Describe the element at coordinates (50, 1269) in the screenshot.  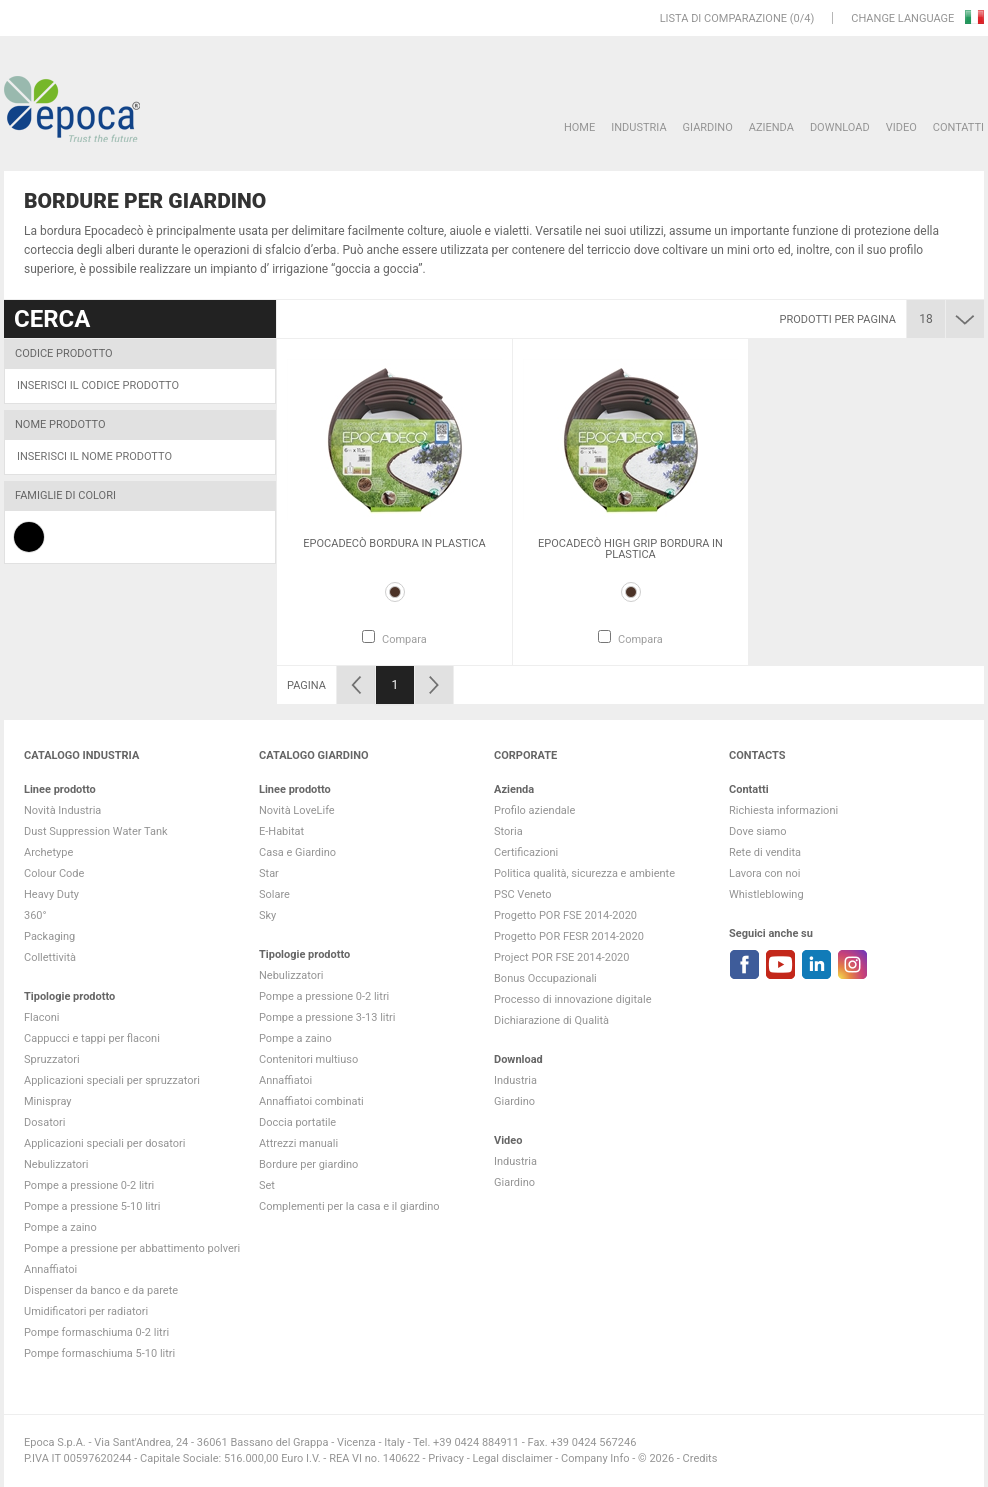
I see `Annaffiatoi` at that location.